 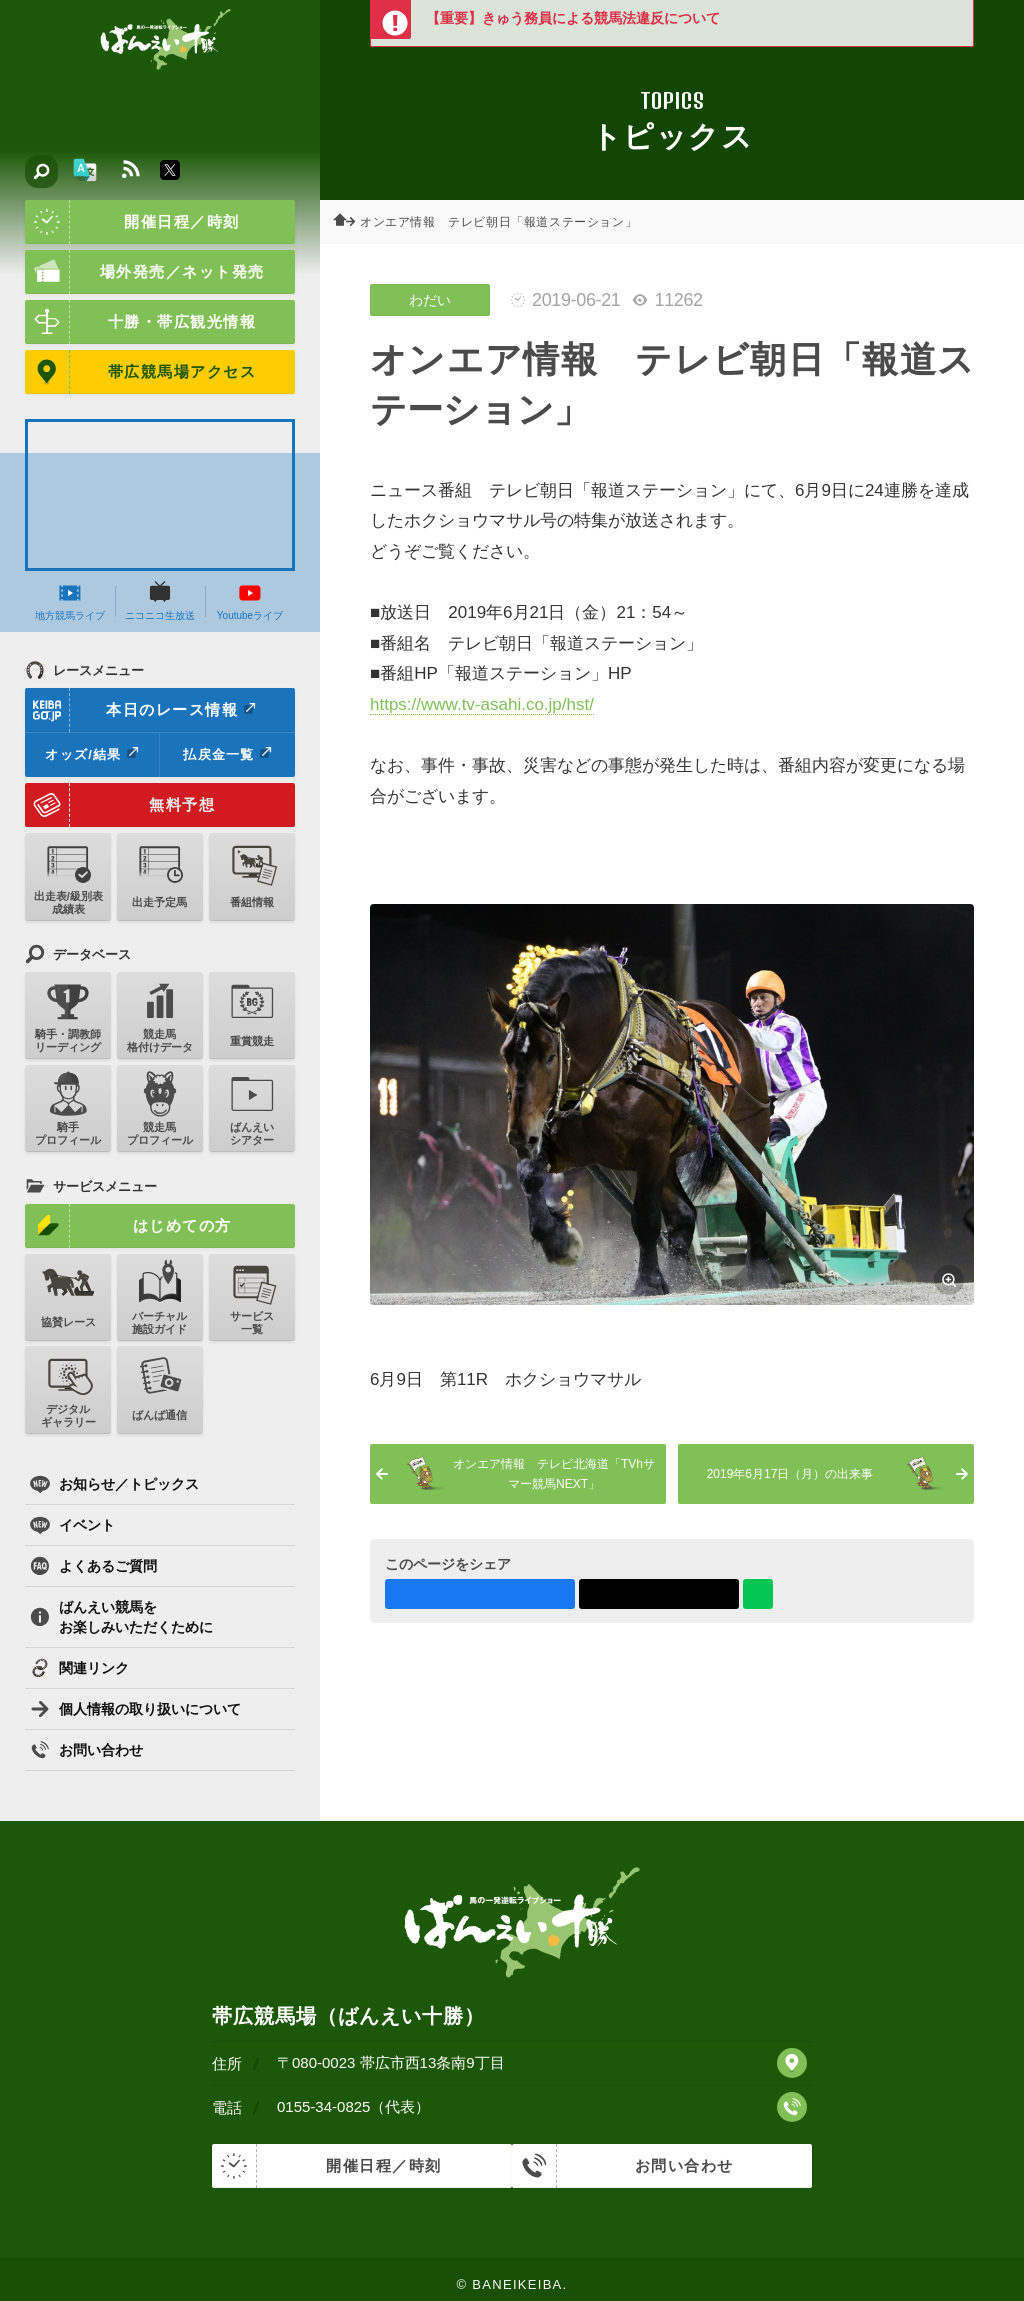 What do you see at coordinates (140, 322) in the screenshot?
I see `十勝・帯広観光情報` at bounding box center [140, 322].